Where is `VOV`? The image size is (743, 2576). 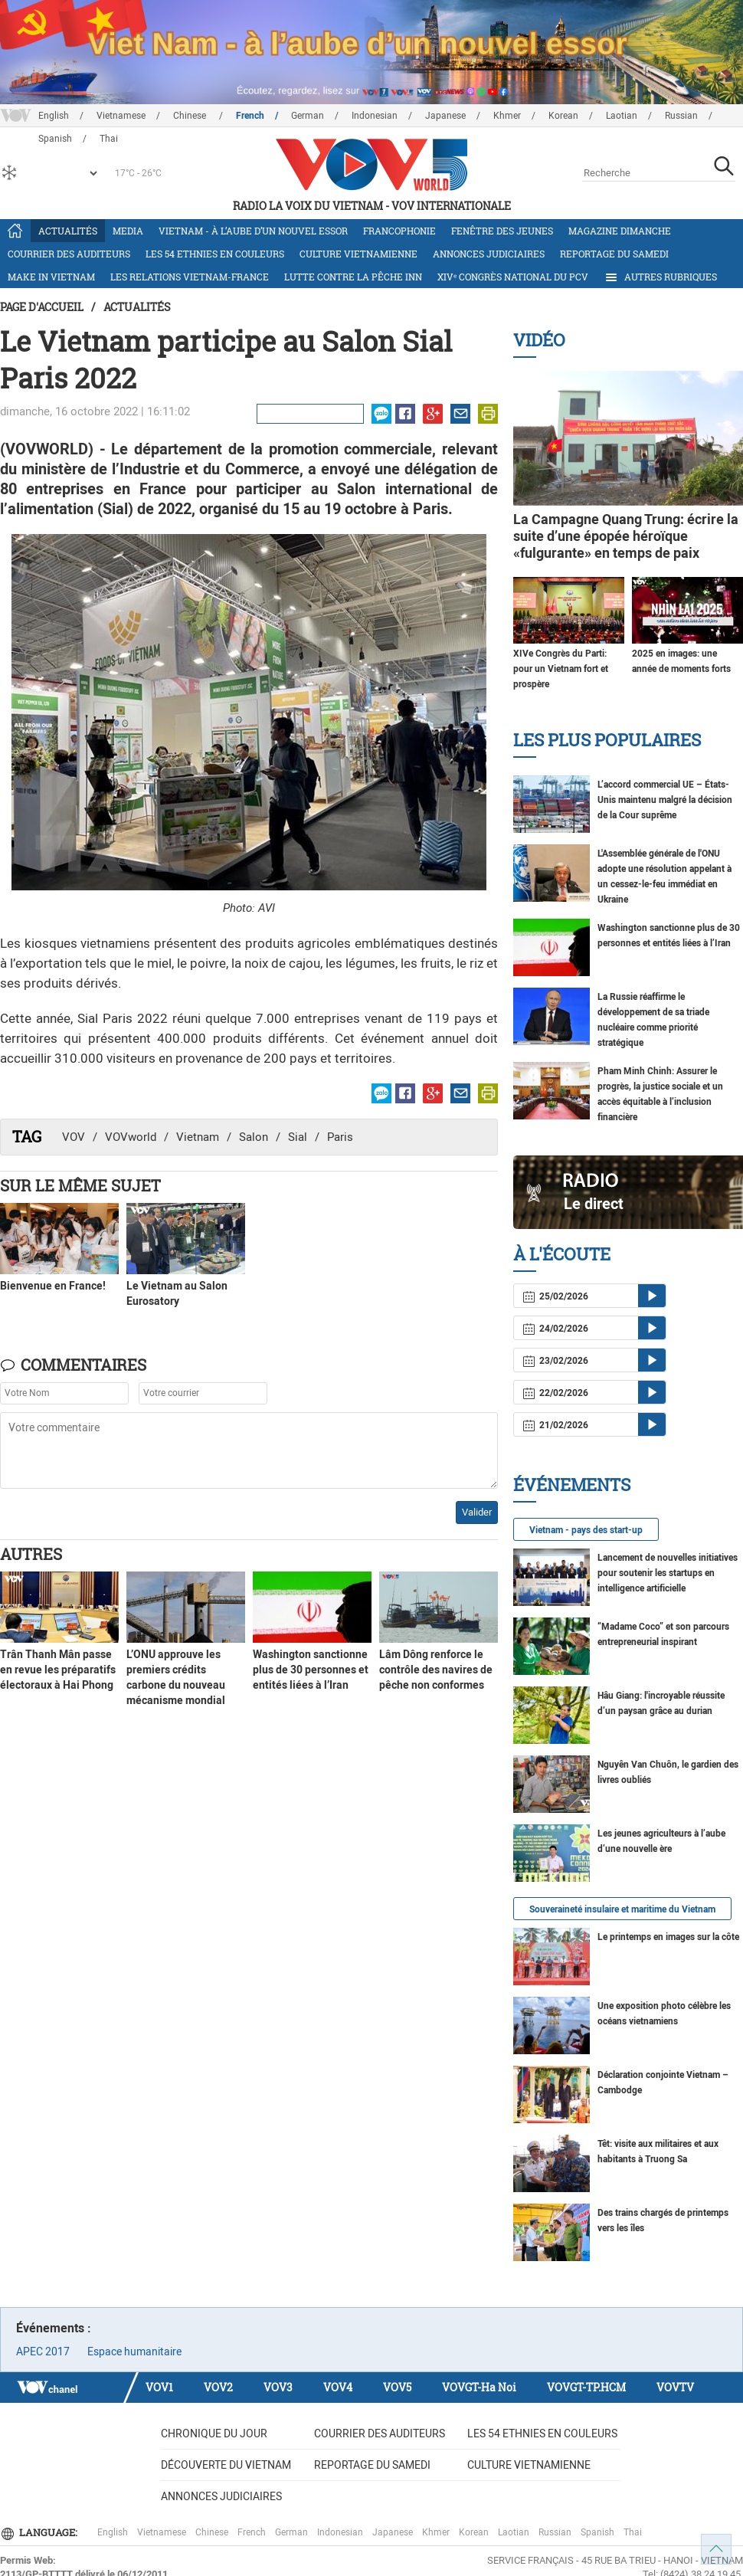
VOV is located at coordinates (73, 1137).